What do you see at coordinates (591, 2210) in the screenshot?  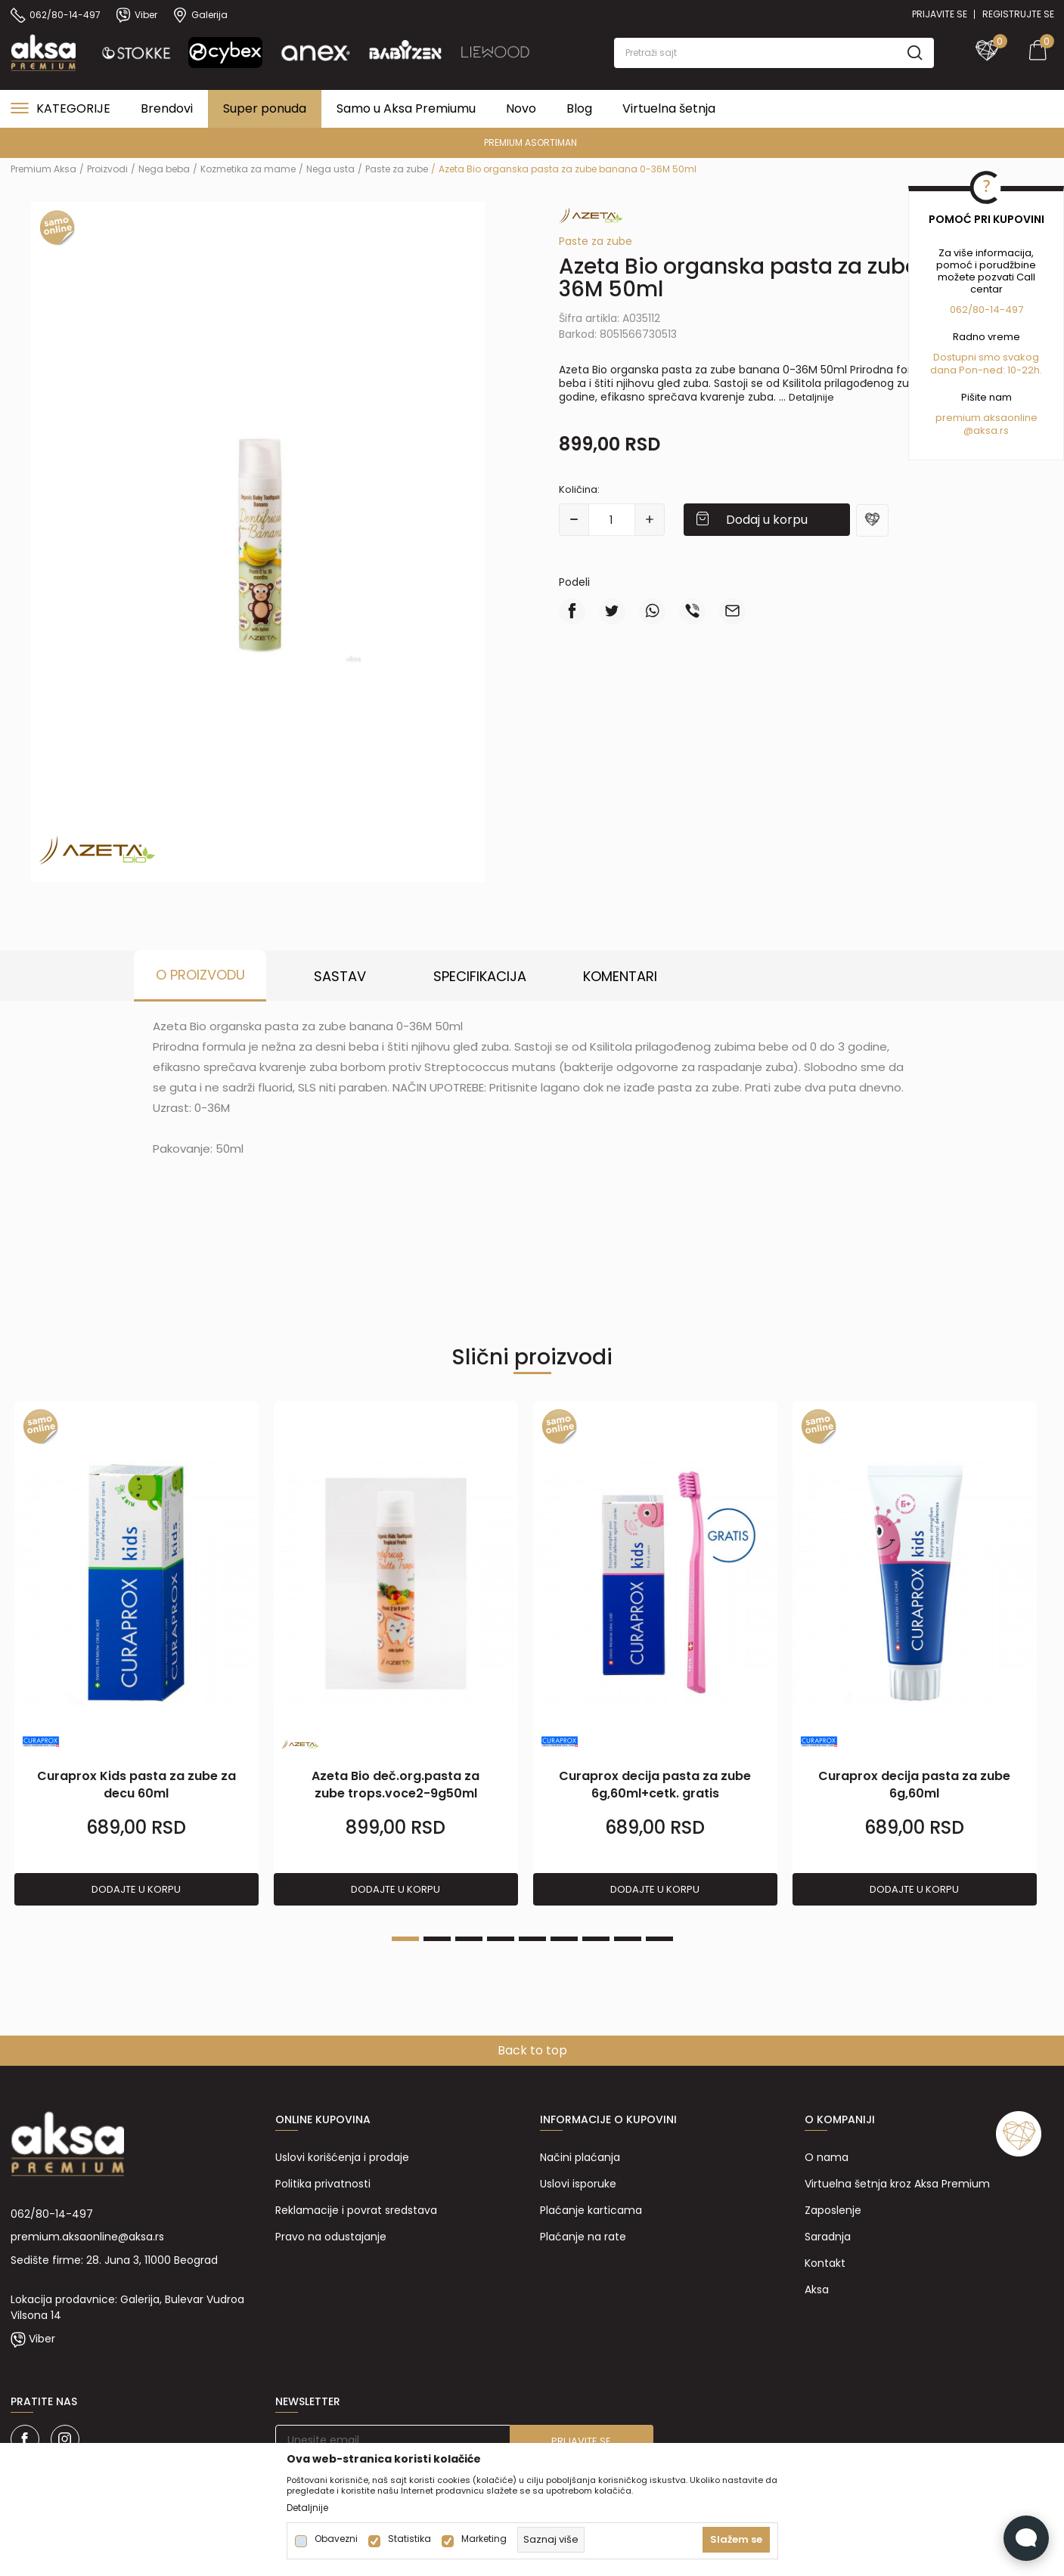 I see `Plaćanje karticama` at bounding box center [591, 2210].